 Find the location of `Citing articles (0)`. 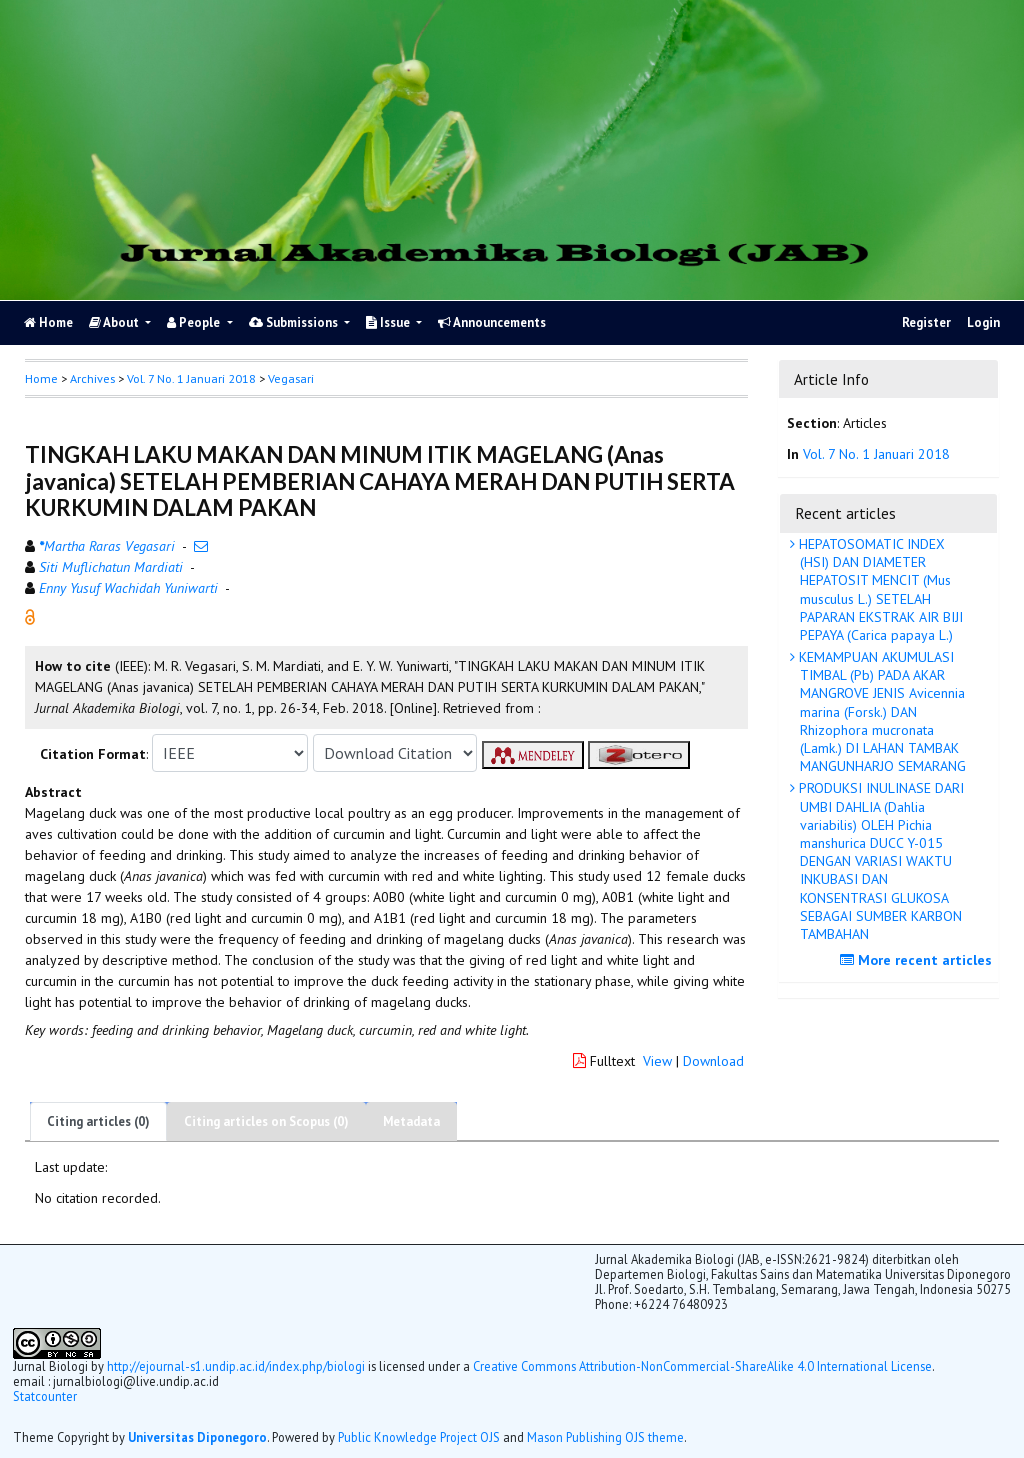

Citing articles (0) is located at coordinates (98, 1121).